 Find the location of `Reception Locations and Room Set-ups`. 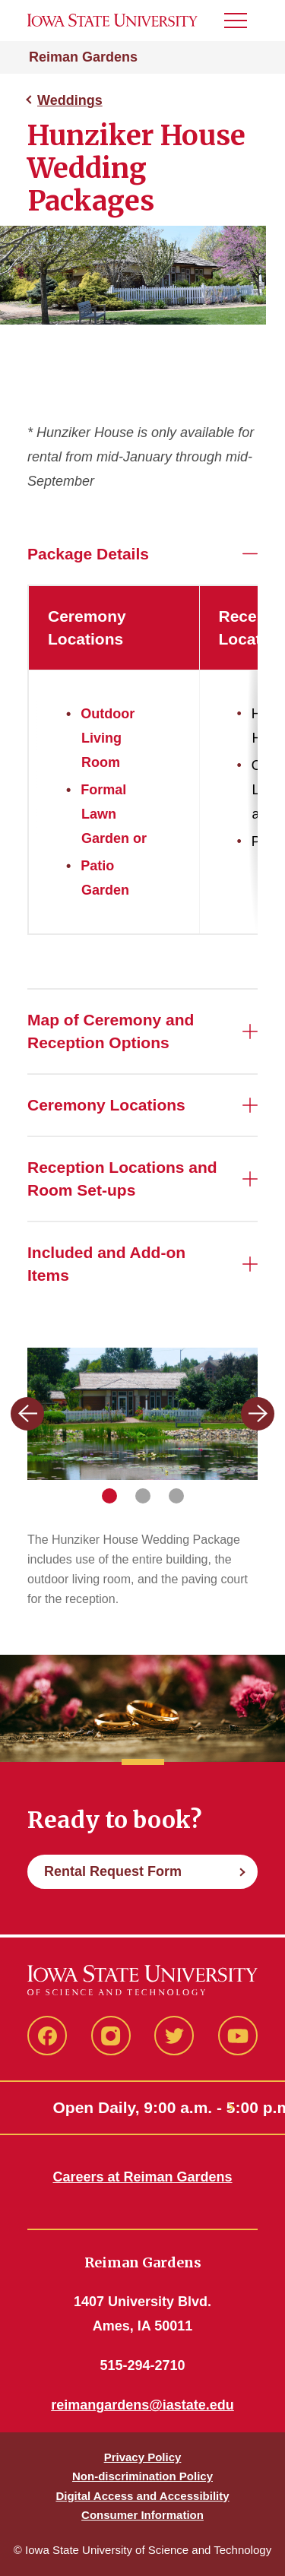

Reception Locations and Room Set-ups is located at coordinates (122, 1178).